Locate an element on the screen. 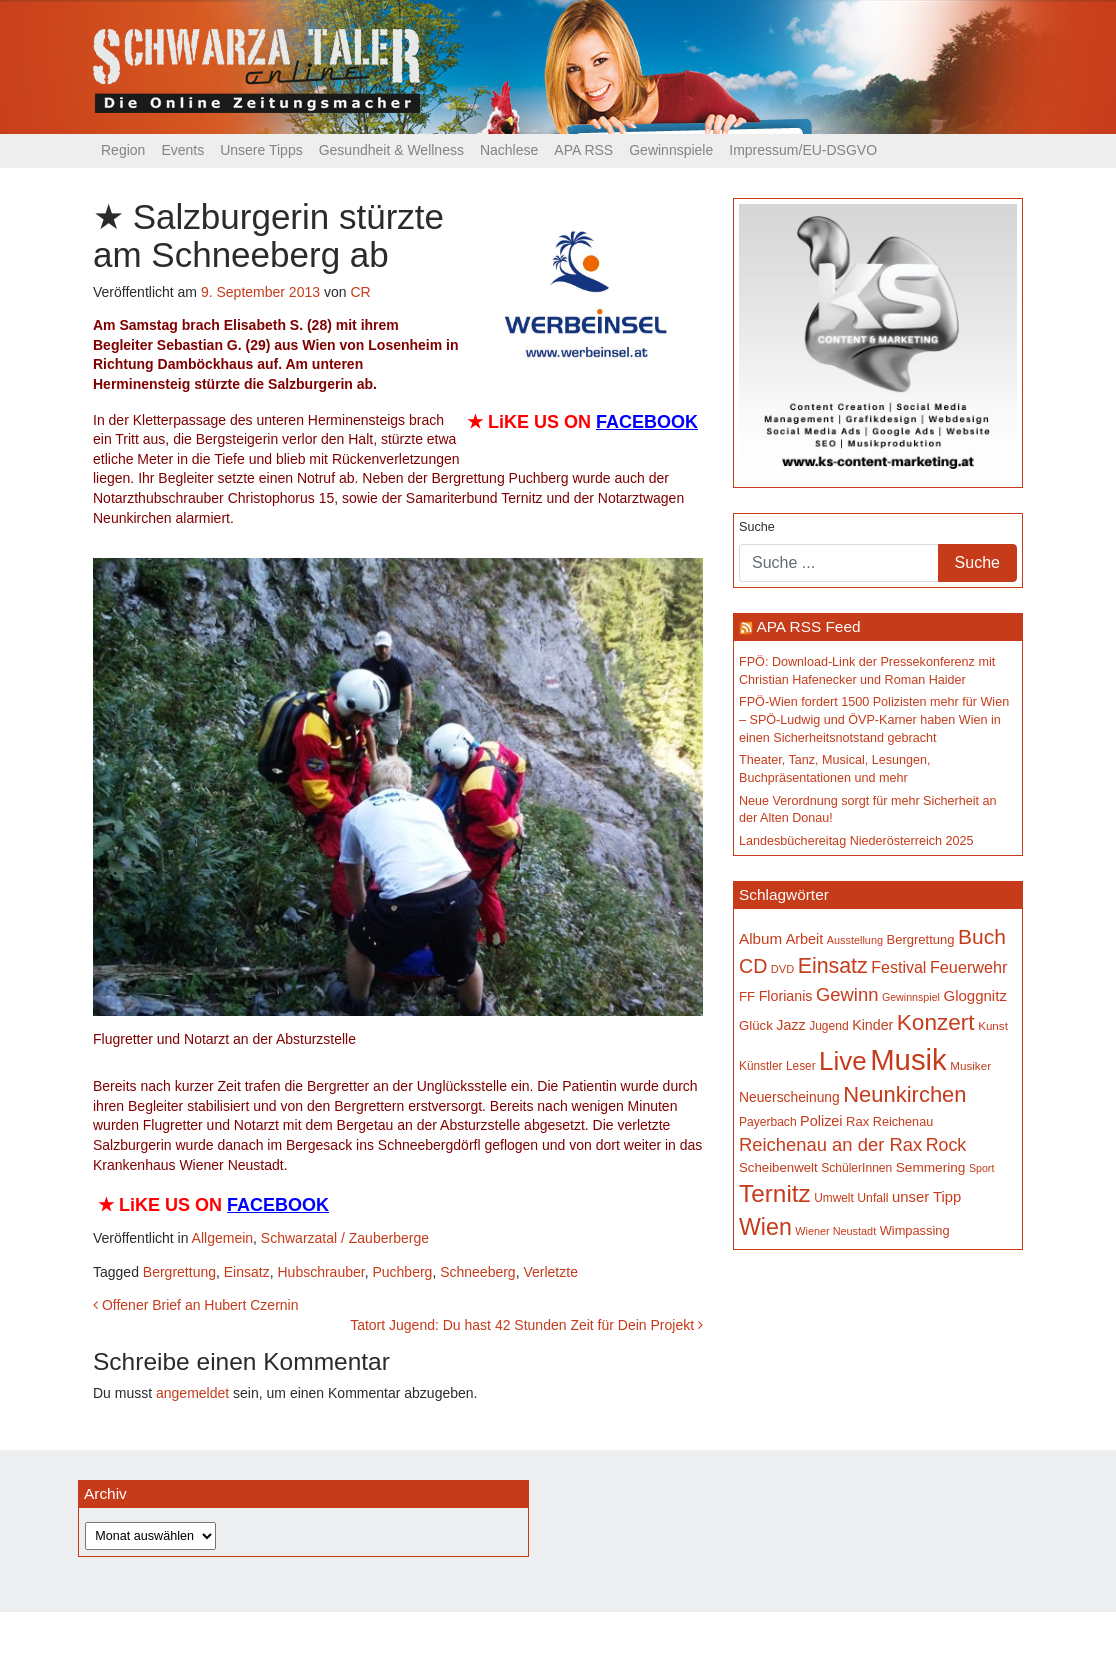 This screenshot has width=1116, height=1673. Unfall [Unfall (153 Einträge)] is located at coordinates (872, 1198).